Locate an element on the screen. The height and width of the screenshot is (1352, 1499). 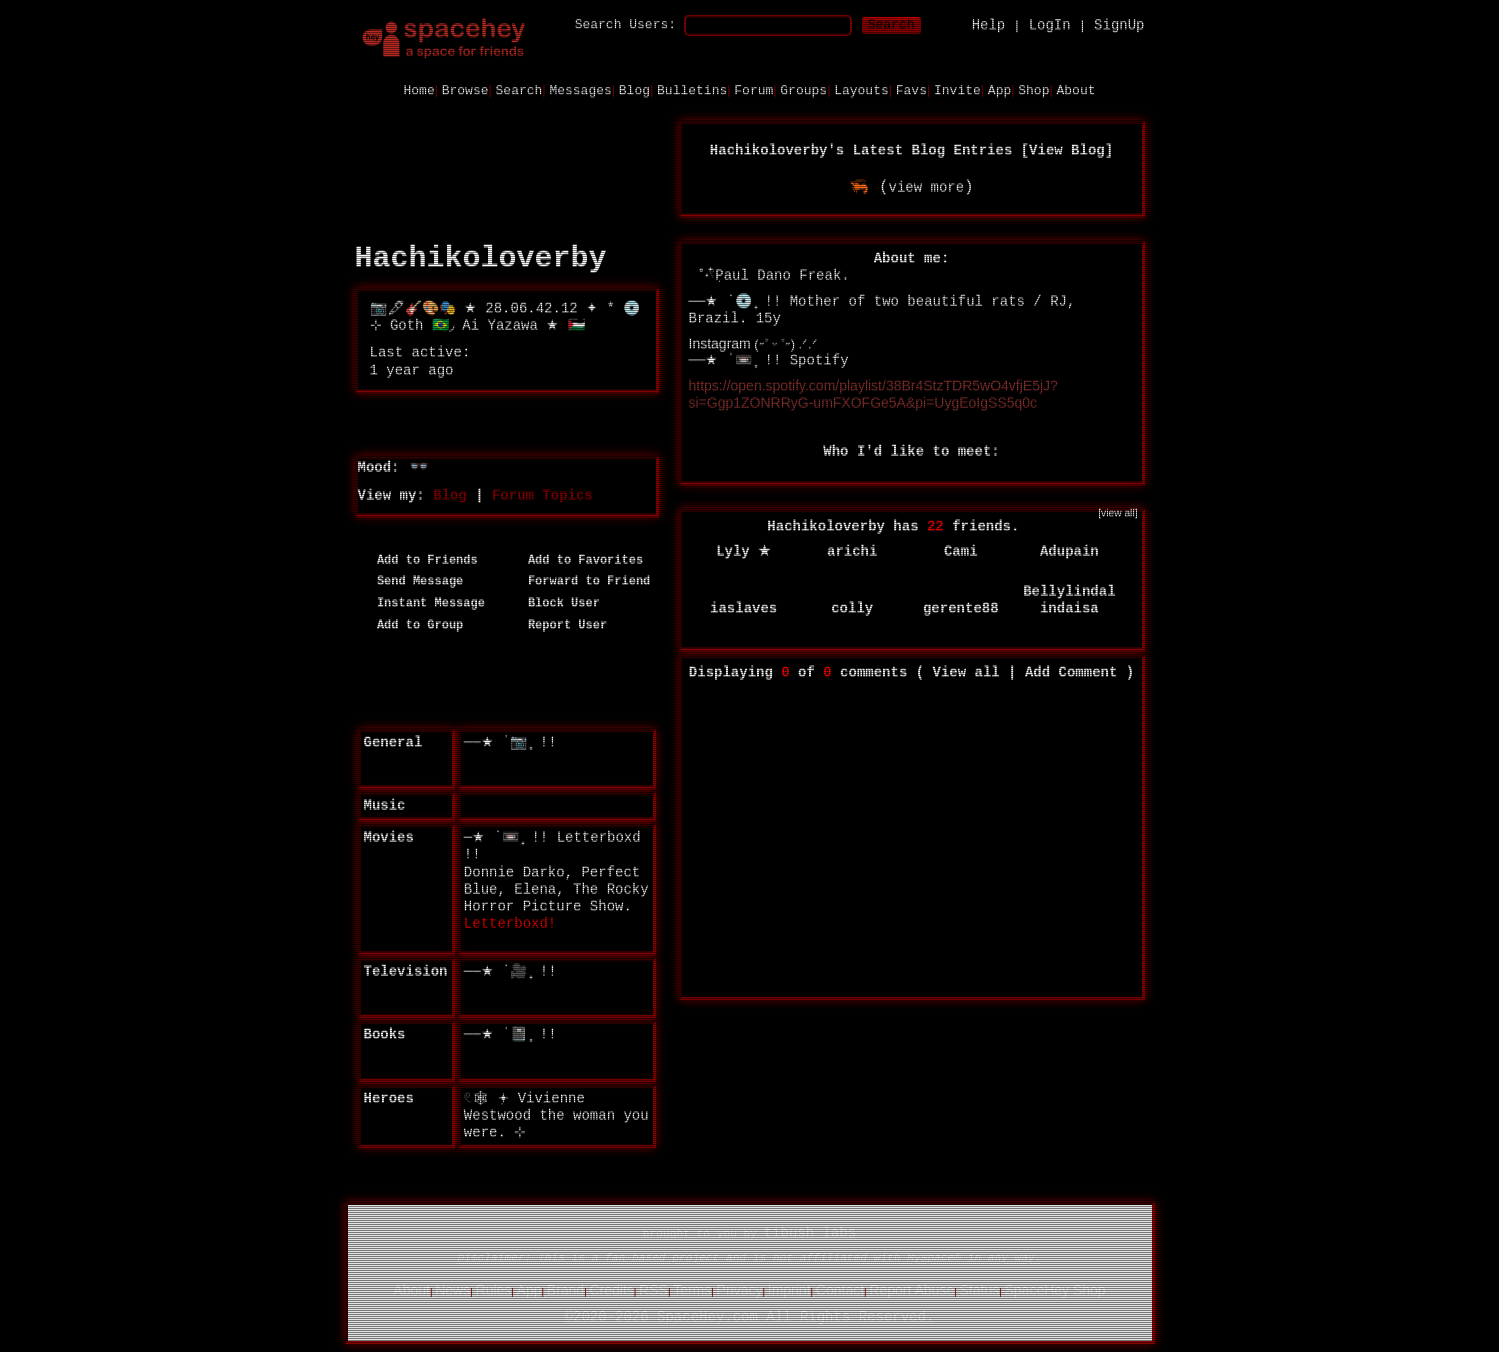
view more is located at coordinates (926, 186).